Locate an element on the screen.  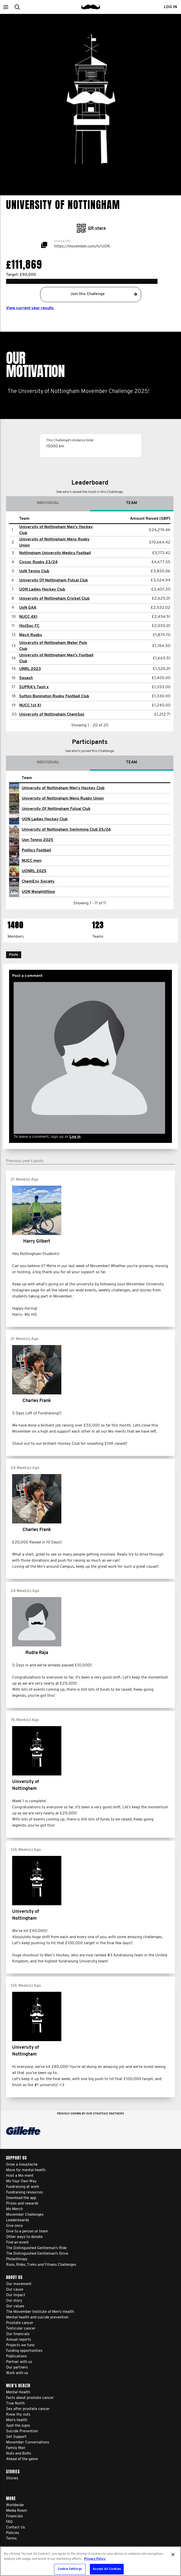
Nottingham University Medics Football is located at coordinates (55, 553).